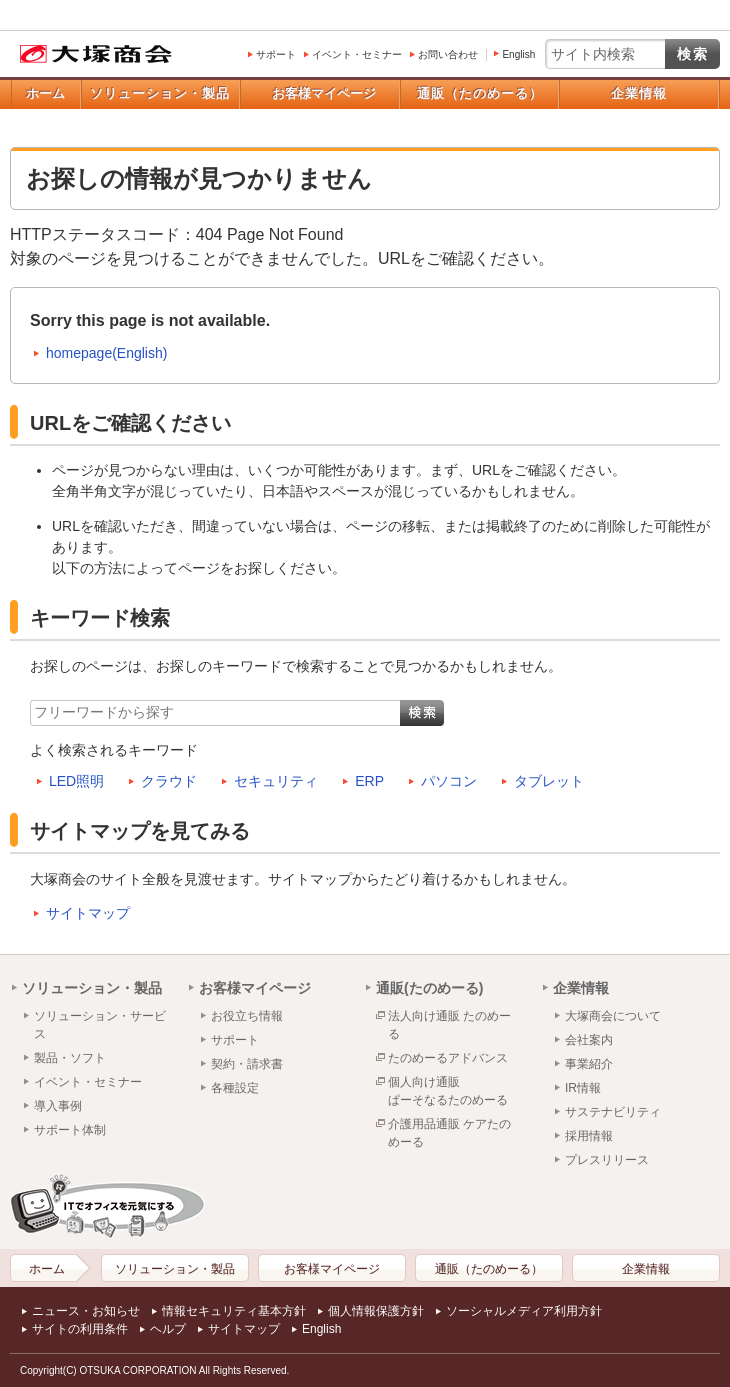 The image size is (730, 1387). What do you see at coordinates (86, 1311) in the screenshot?
I see `ニュース・お知らせ` at bounding box center [86, 1311].